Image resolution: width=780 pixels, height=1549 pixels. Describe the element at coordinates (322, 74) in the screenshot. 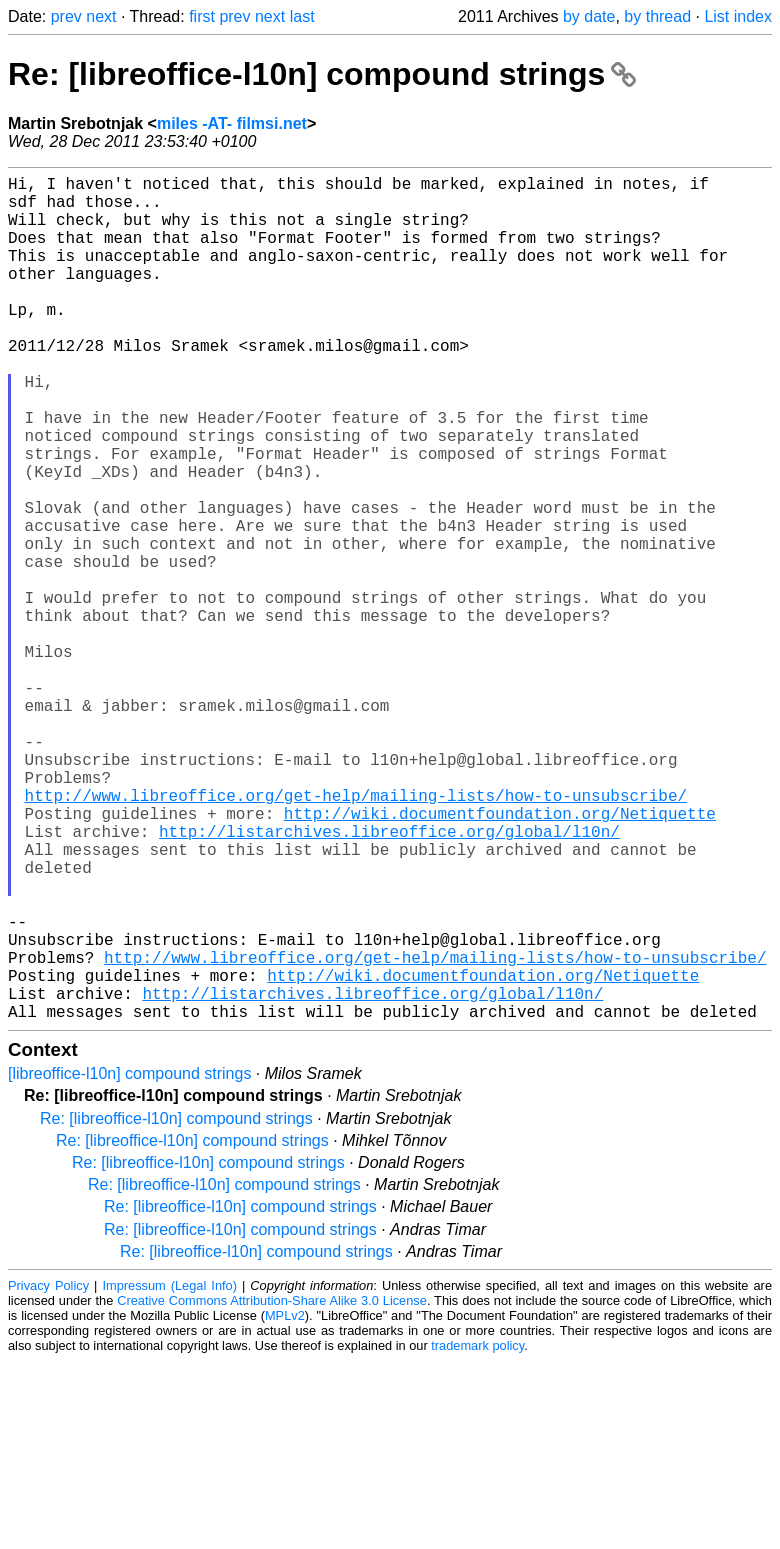

I see `Re: [libreoffice-l10n] compound strings` at that location.